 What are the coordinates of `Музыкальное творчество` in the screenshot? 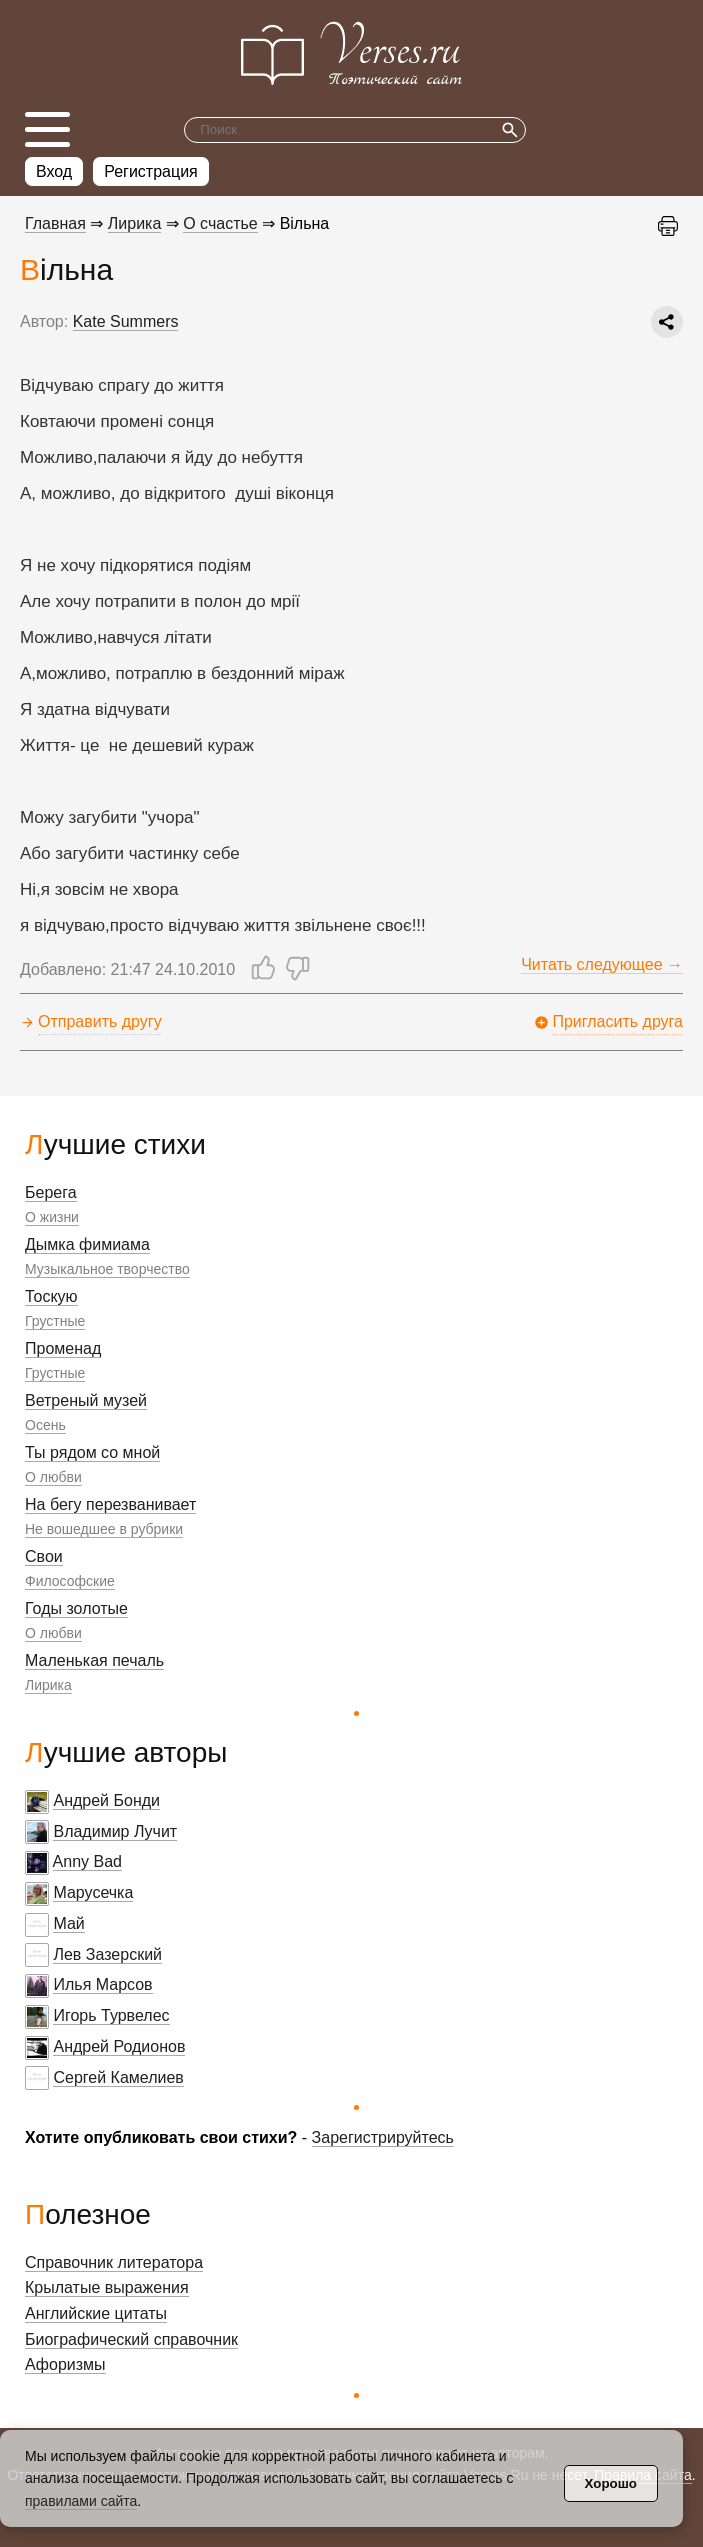 It's located at (107, 1269).